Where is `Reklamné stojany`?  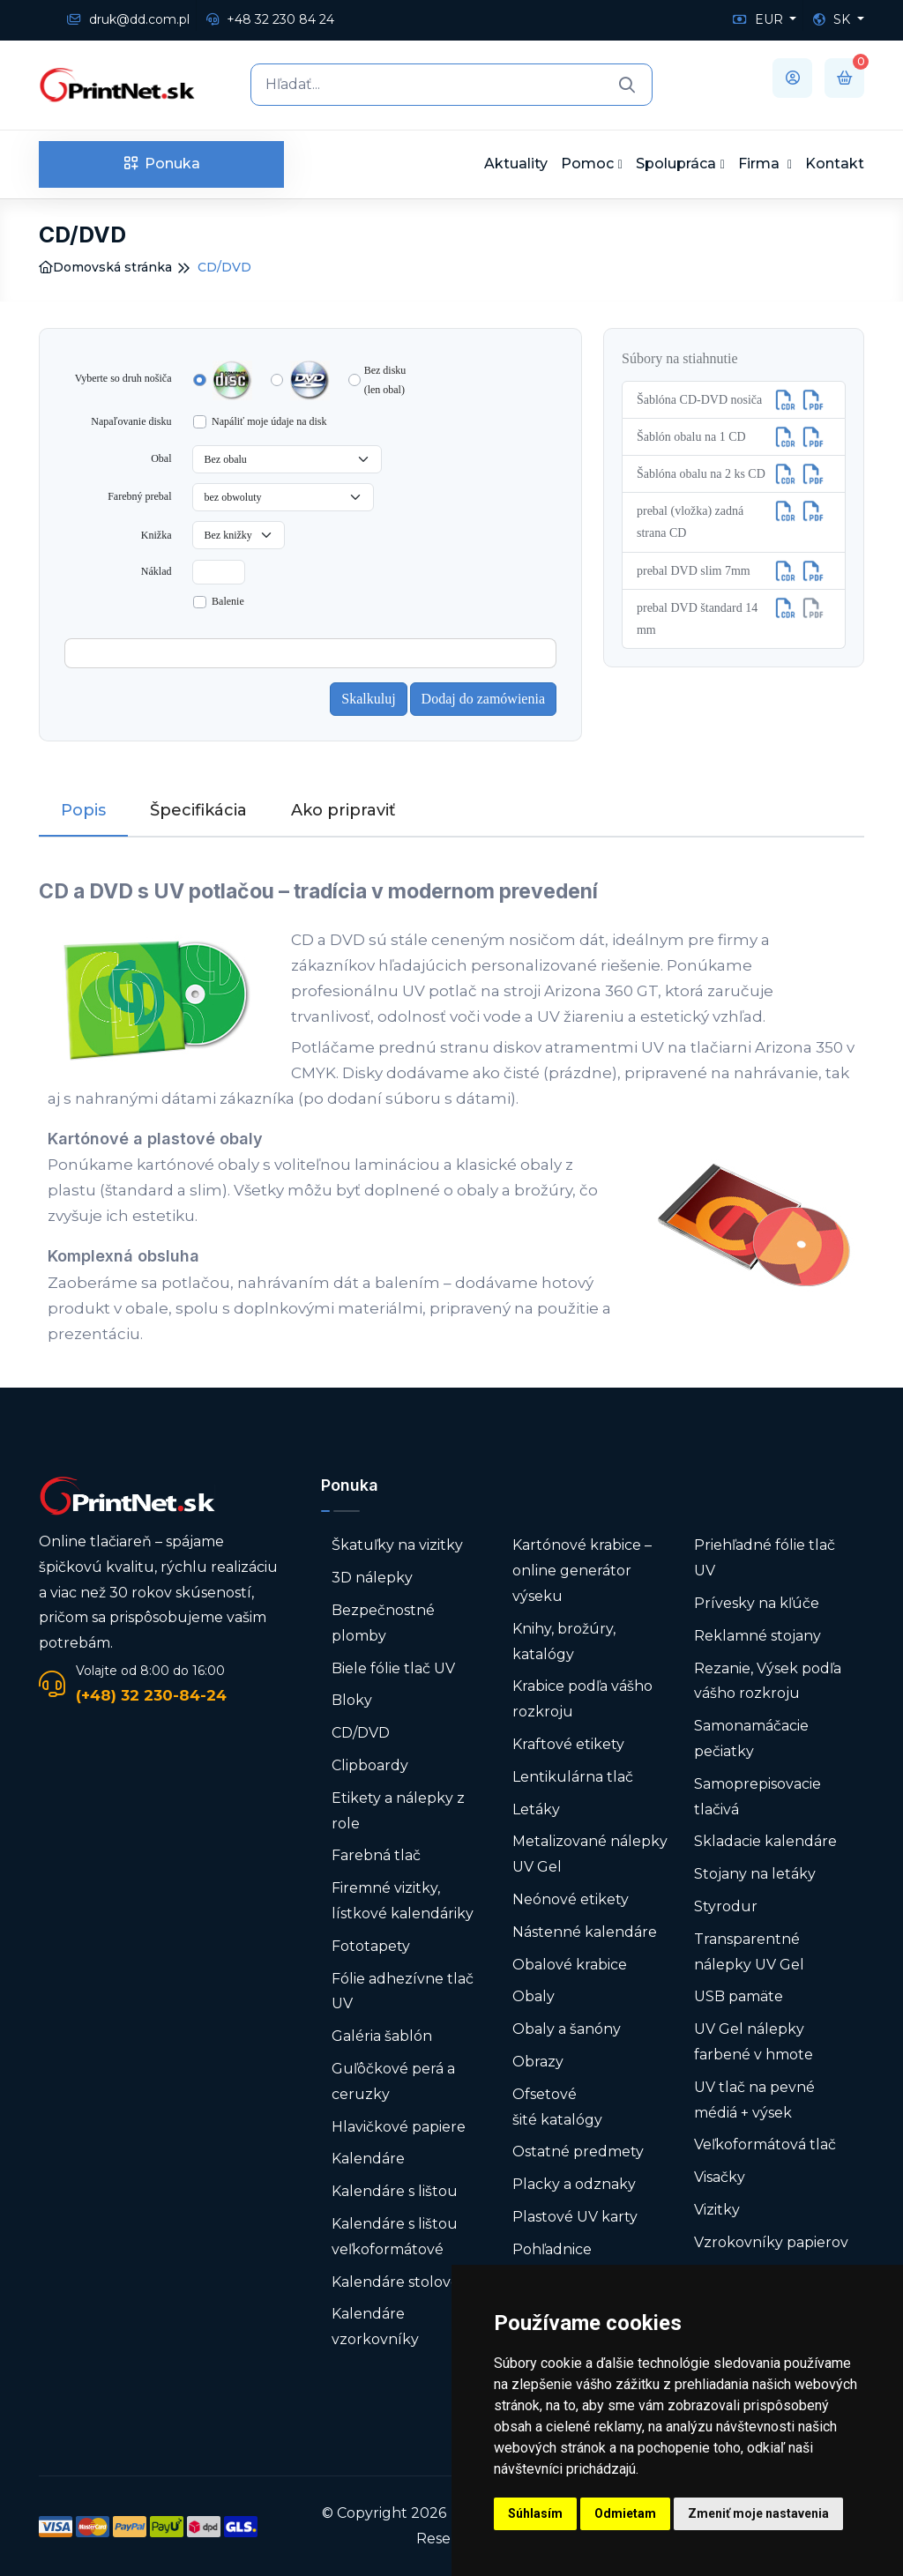 Reklamné stojany is located at coordinates (757, 1635).